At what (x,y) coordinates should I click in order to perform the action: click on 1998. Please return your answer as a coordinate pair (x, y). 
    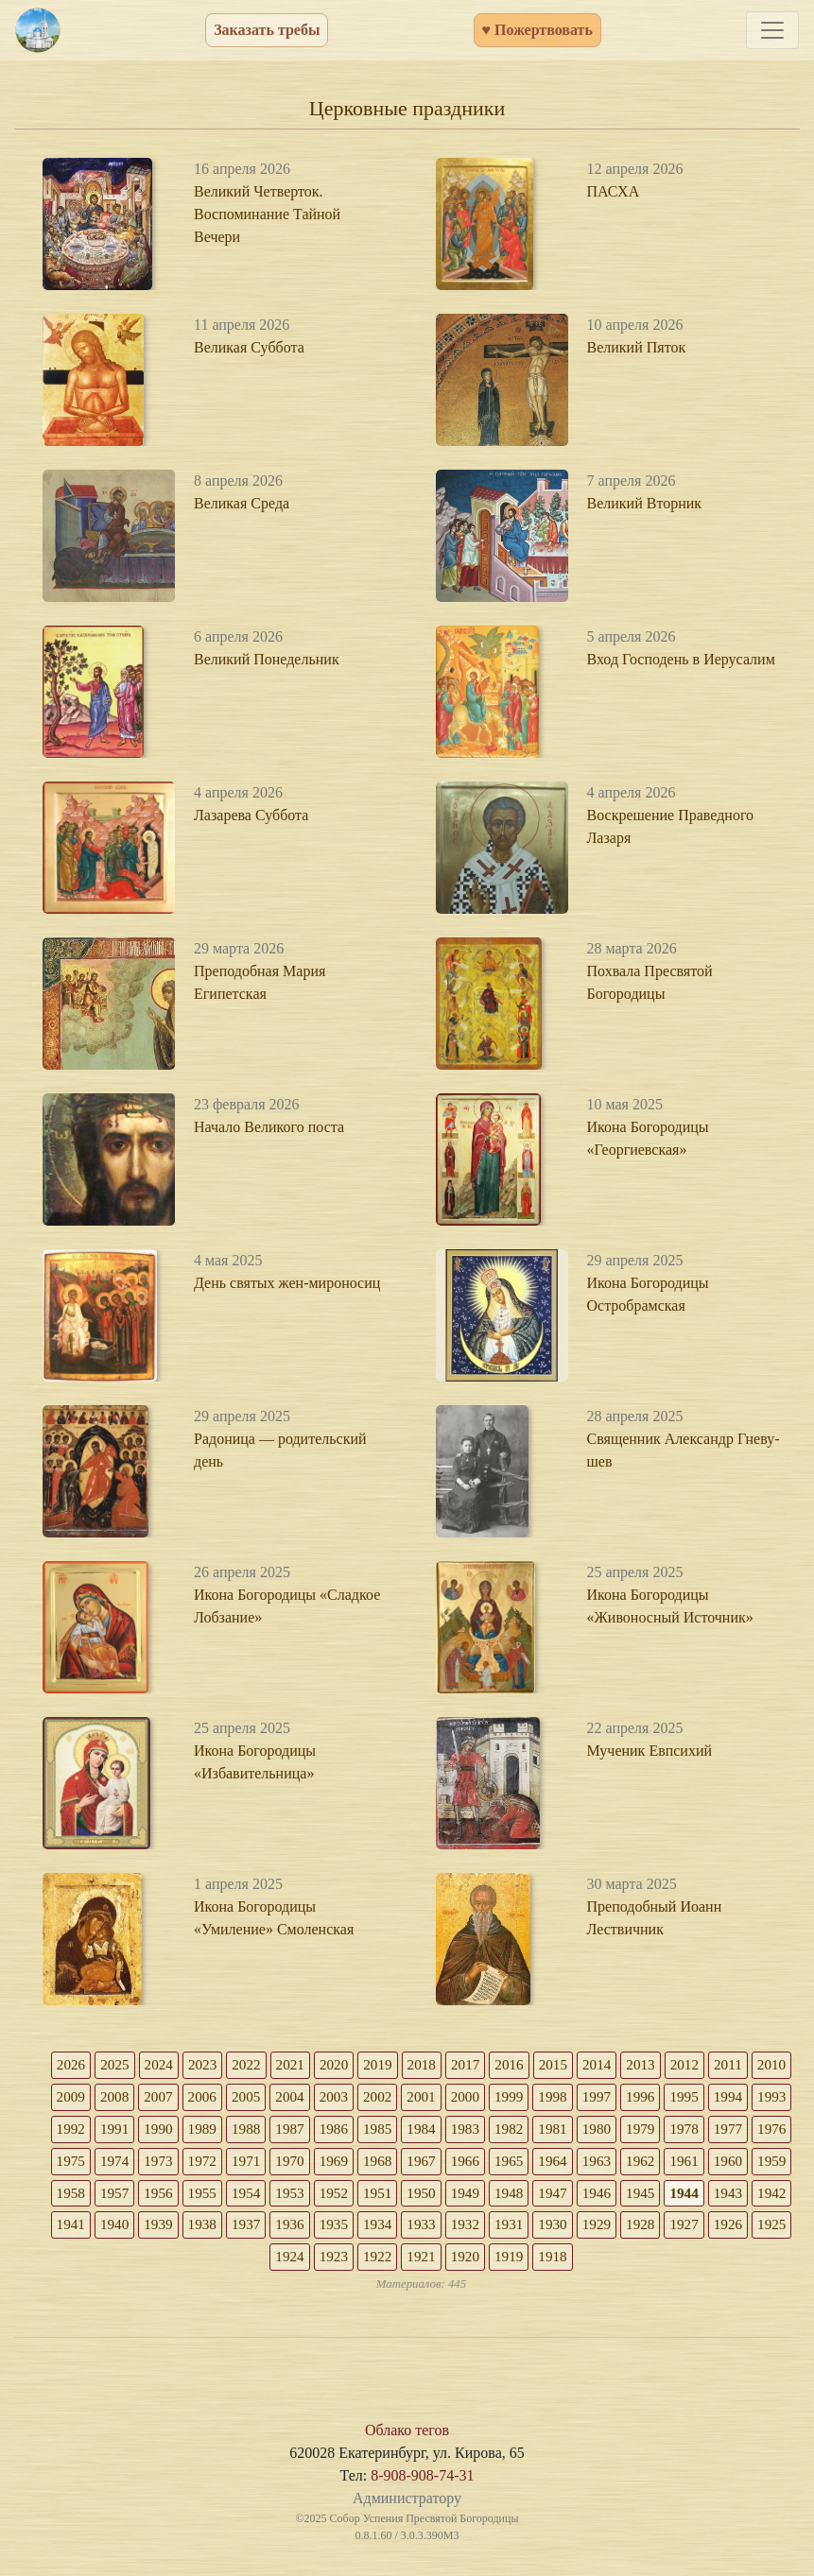
    Looking at the image, I should click on (626, 2098).